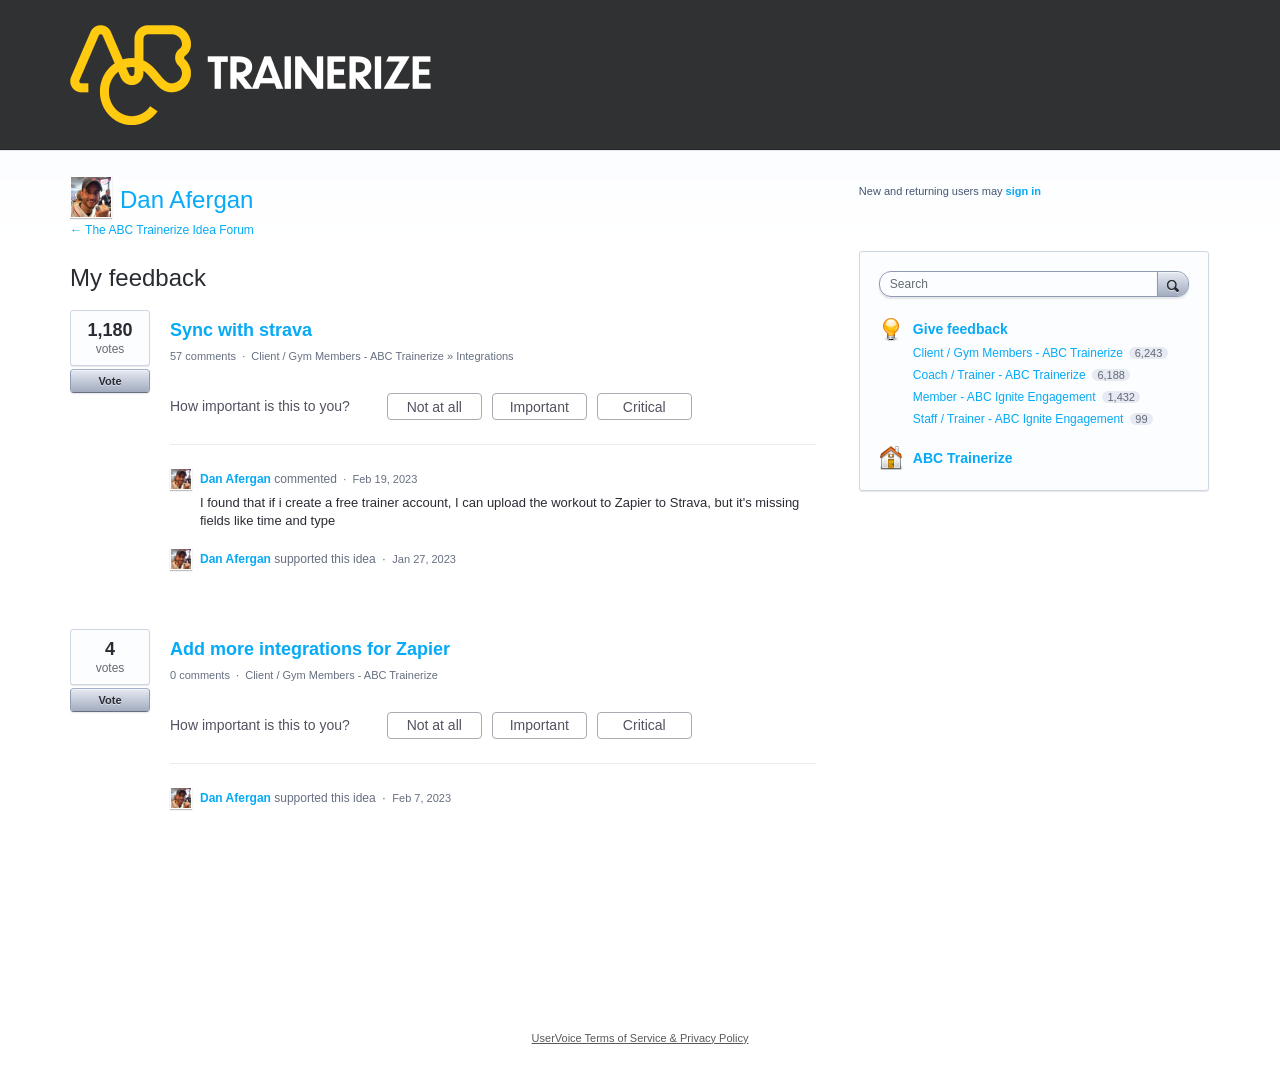 Image resolution: width=1280 pixels, height=1084 pixels. I want to click on Member - ABC Ignite Engagement, so click(1006, 397).